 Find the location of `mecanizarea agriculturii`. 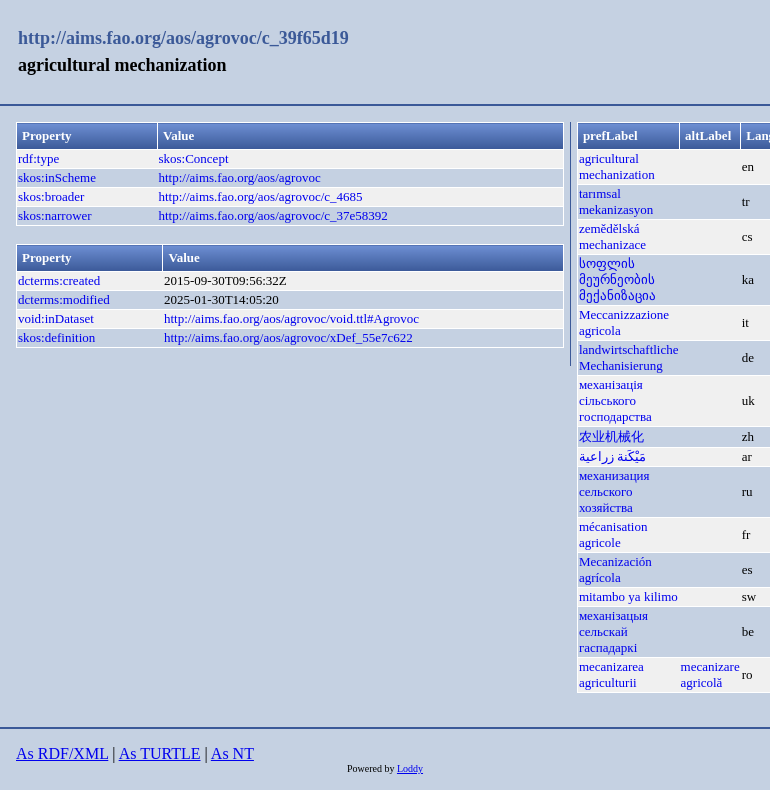

mecanizarea agriculturii is located at coordinates (611, 674).